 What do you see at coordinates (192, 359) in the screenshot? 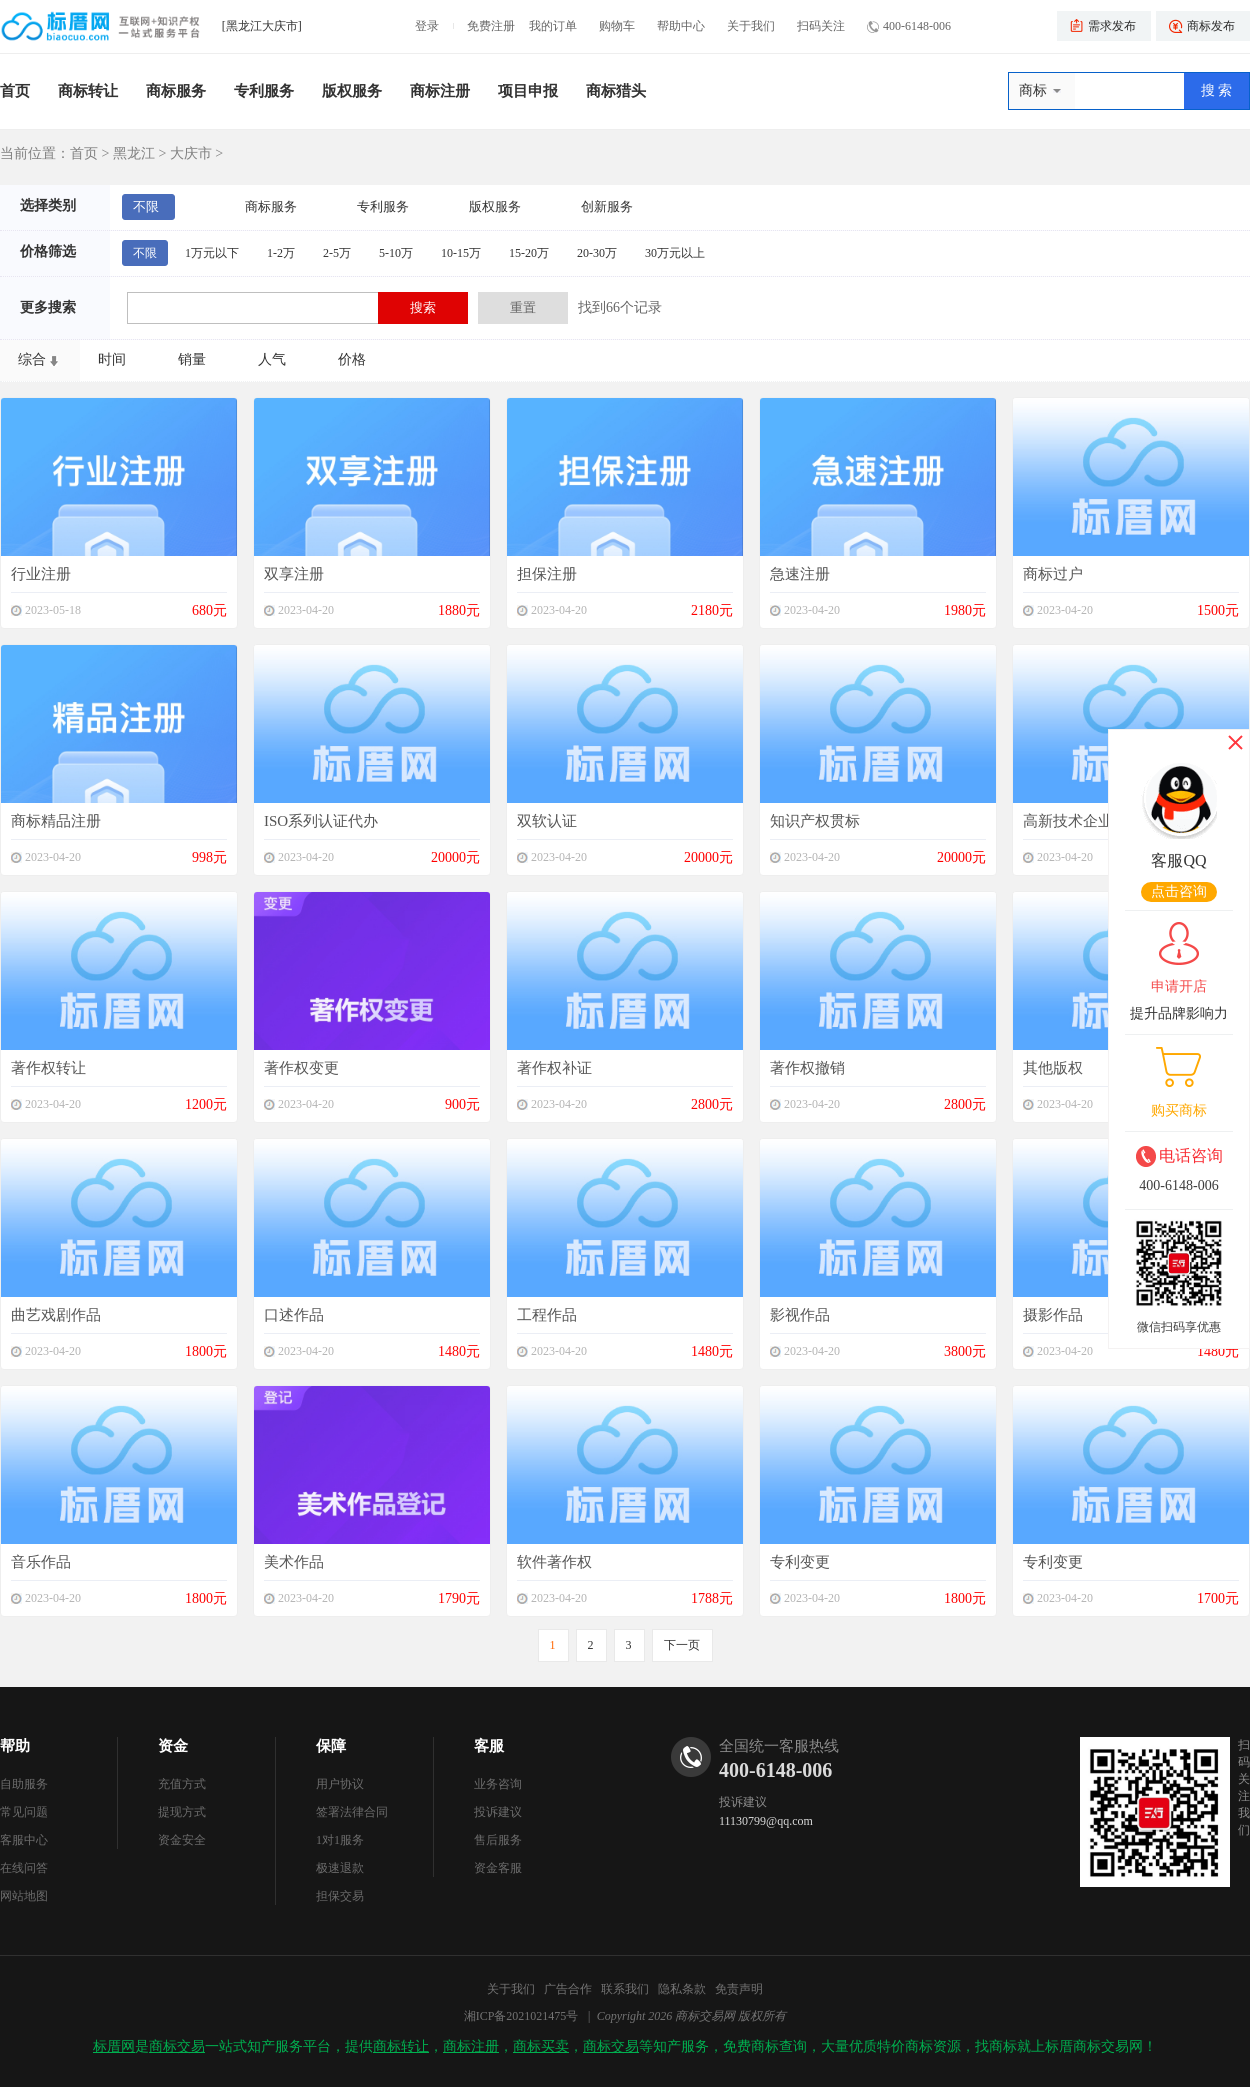
I see `销量` at bounding box center [192, 359].